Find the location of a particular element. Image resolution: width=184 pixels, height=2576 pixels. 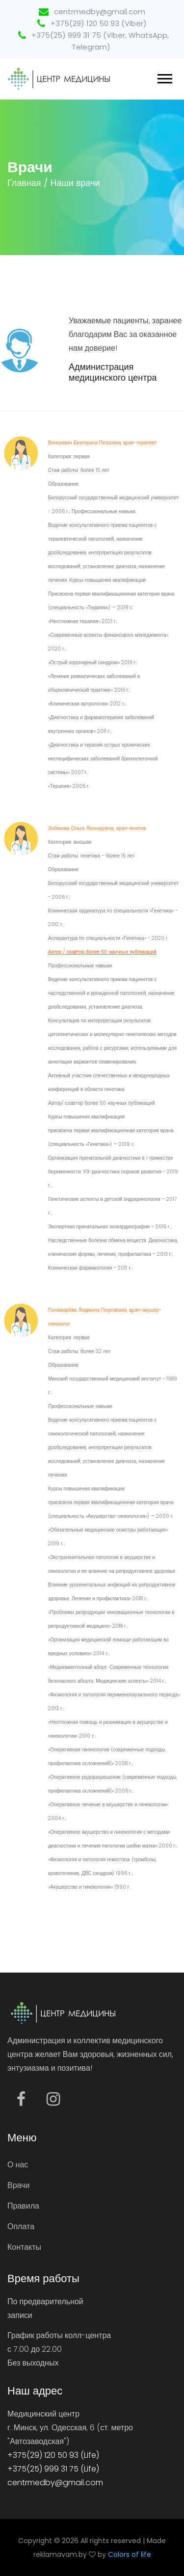

[button] is located at coordinates (164, 76).